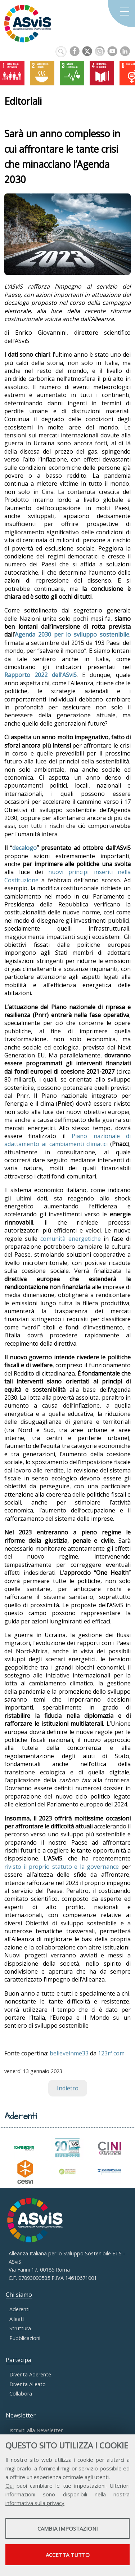  What do you see at coordinates (20, 2328) in the screenshot?
I see `Struttura` at bounding box center [20, 2328].